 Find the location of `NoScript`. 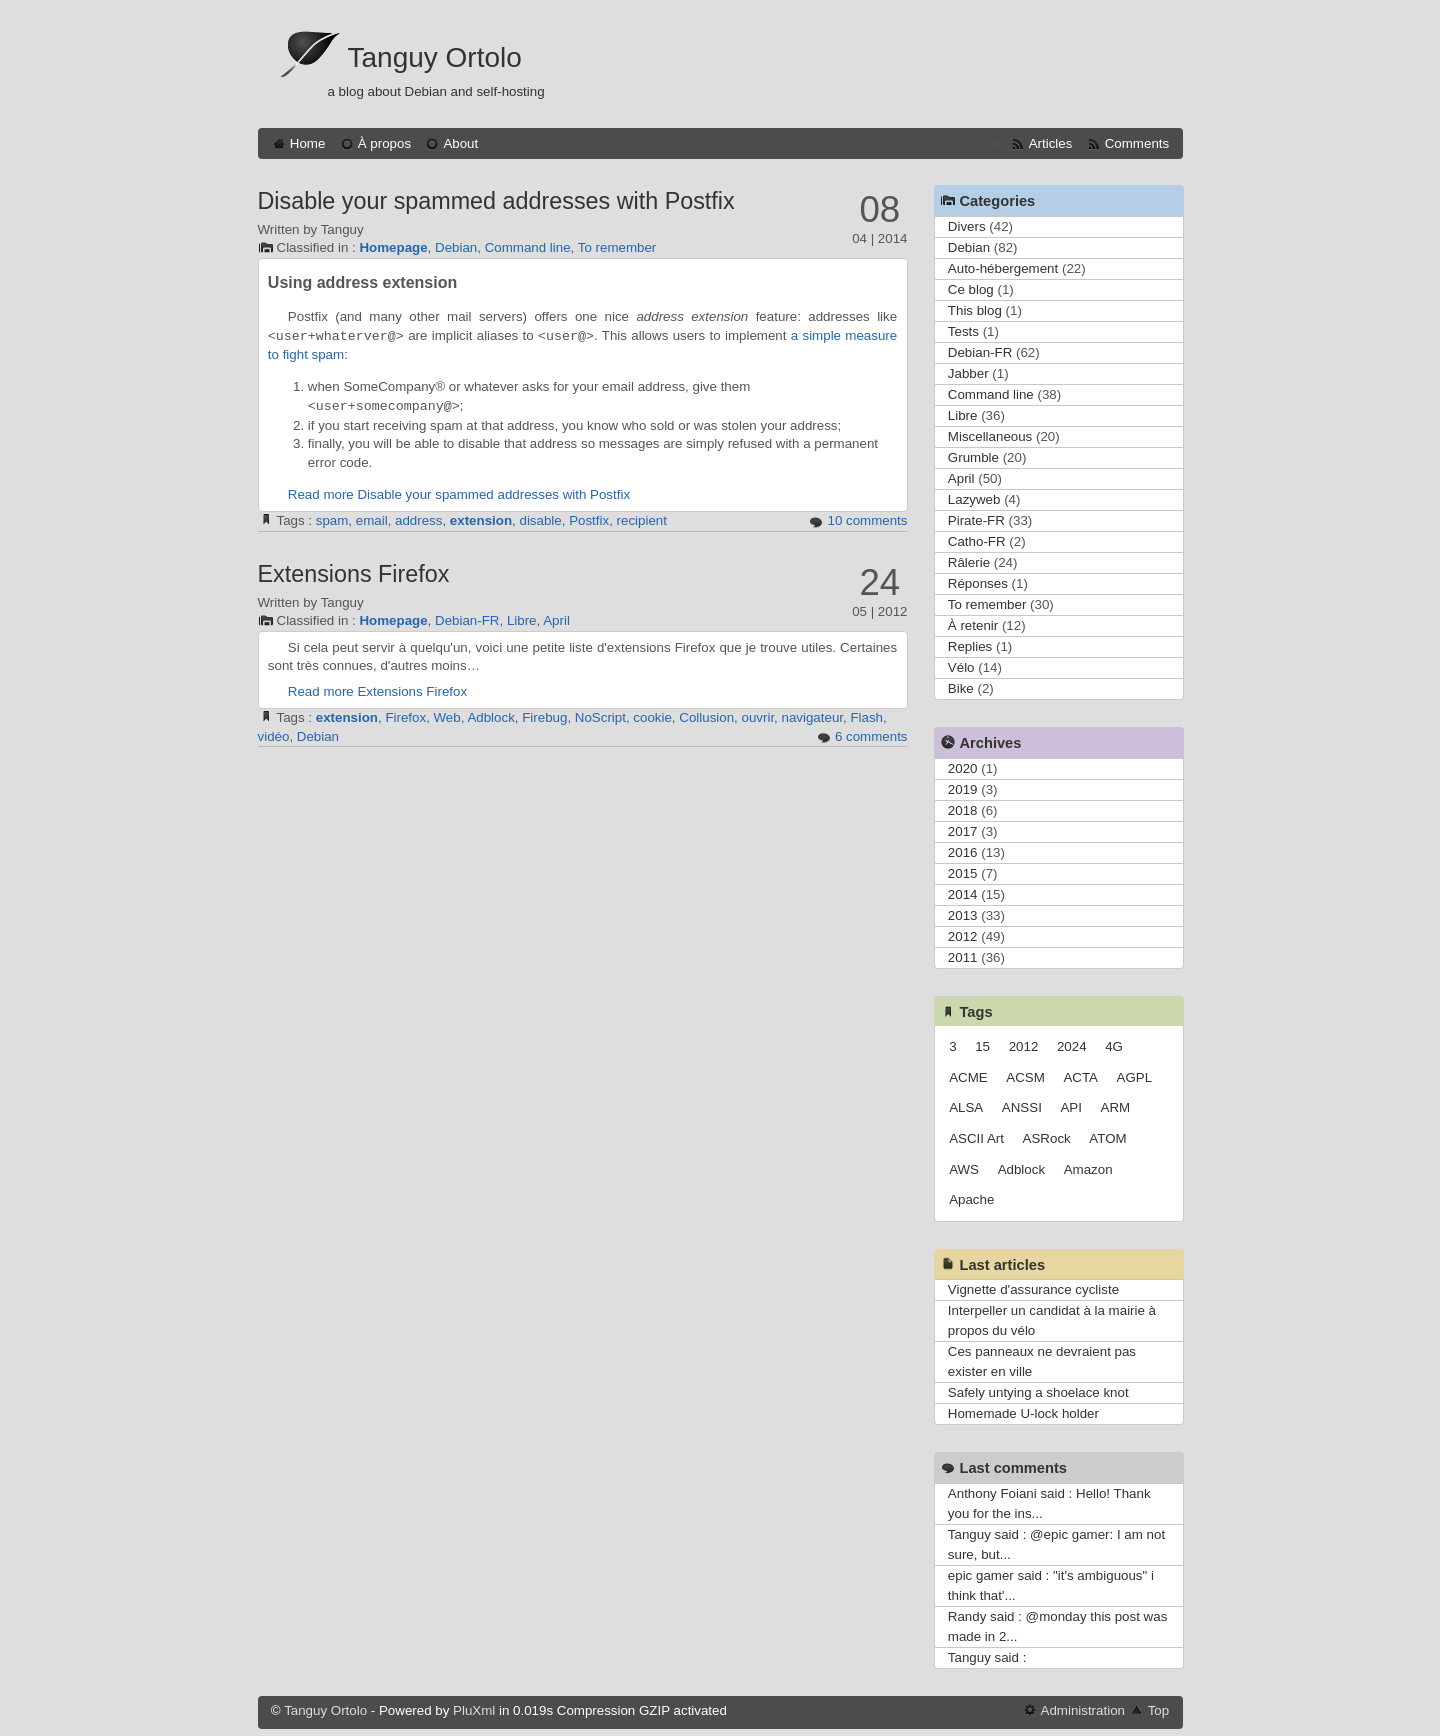

NoScript is located at coordinates (600, 717).